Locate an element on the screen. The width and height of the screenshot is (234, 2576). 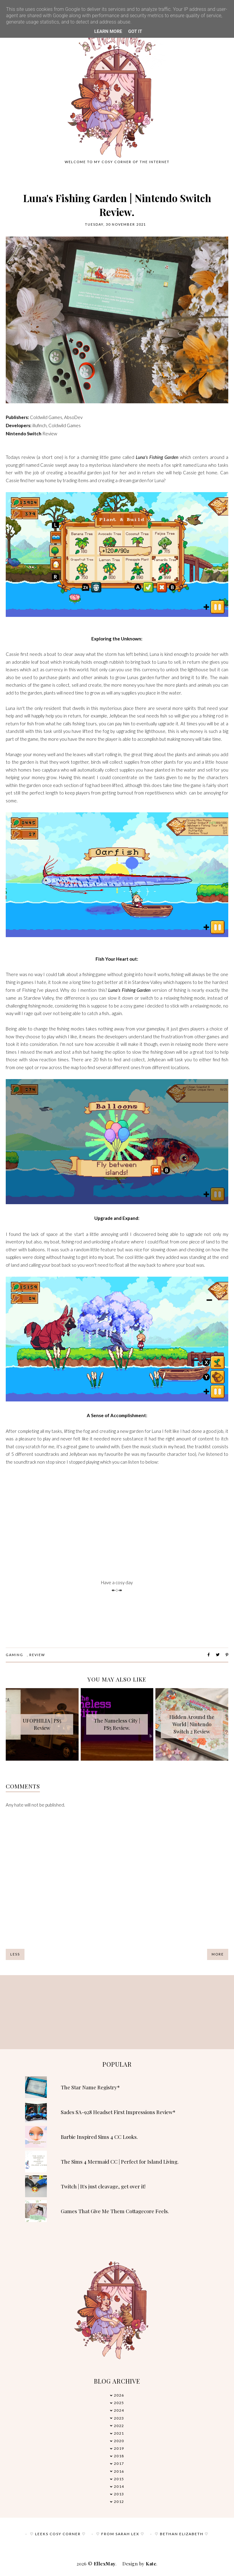
Barbie Inspired Sims 4 CC Looks. is located at coordinates (99, 2136).